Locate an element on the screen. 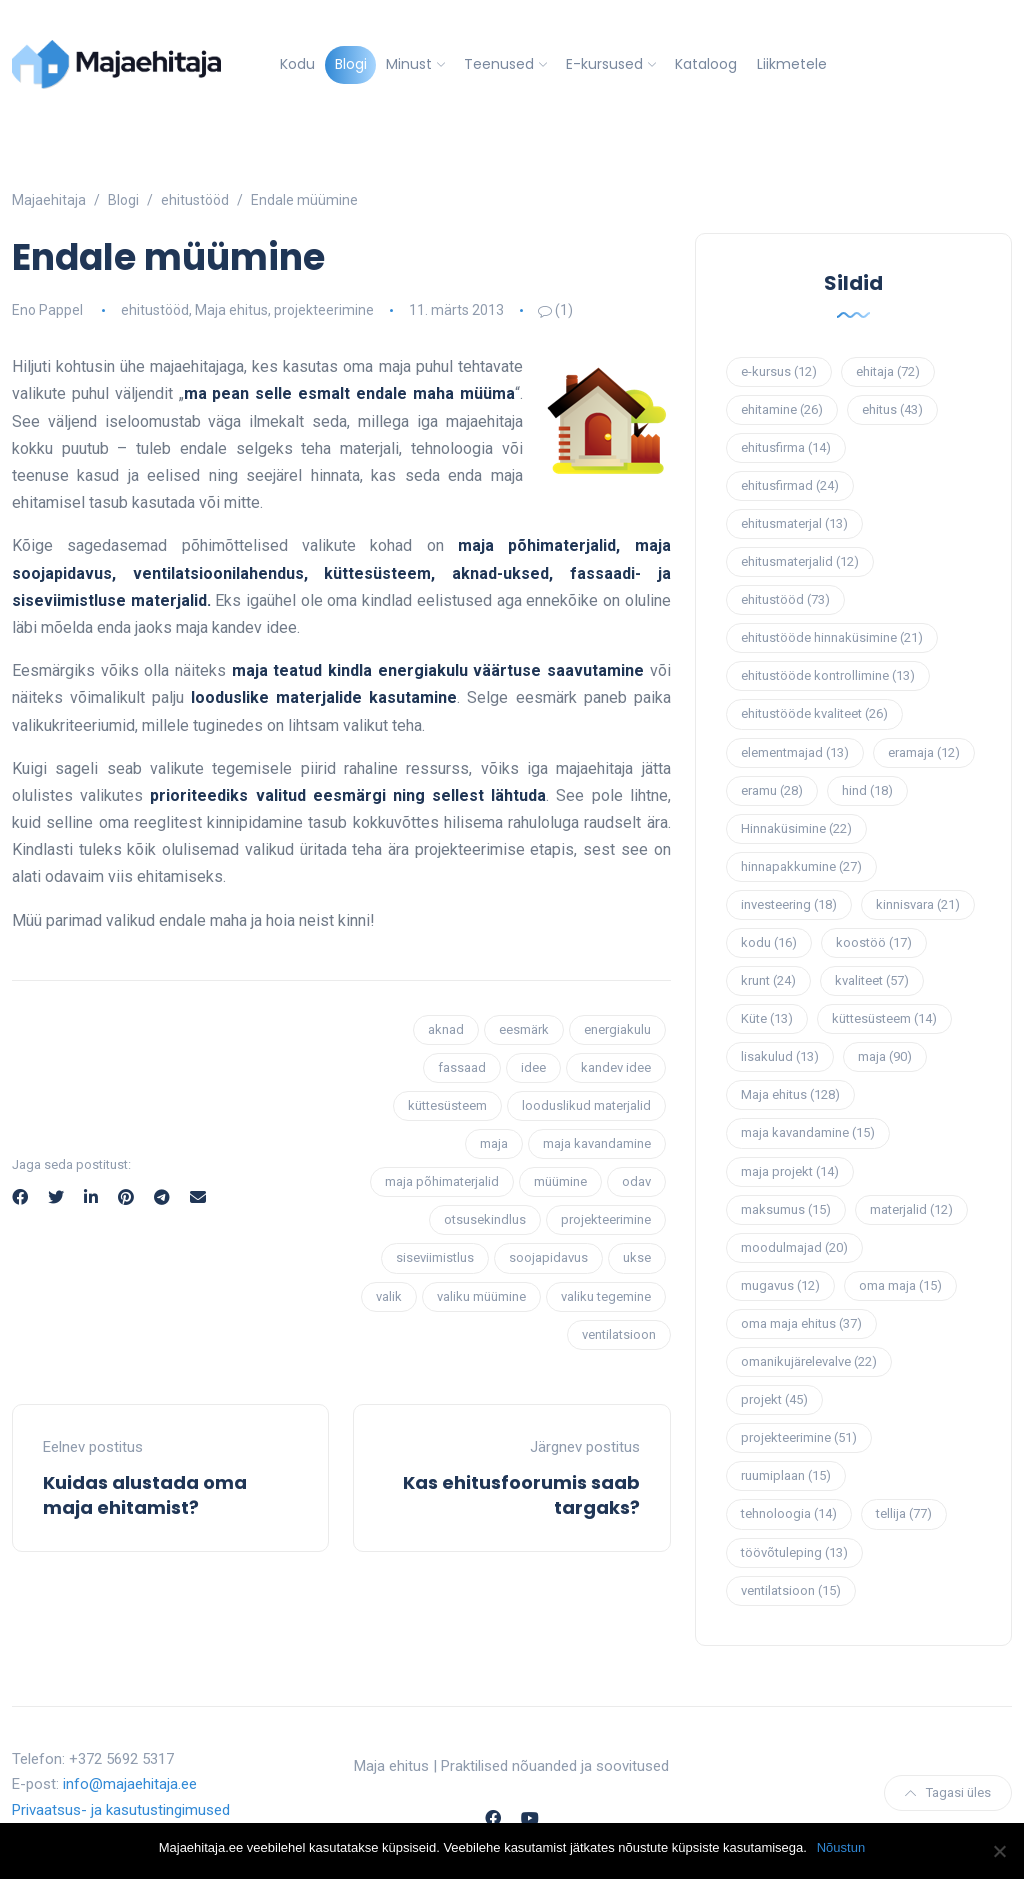  koostöö [koostöö (17 elementi)] is located at coordinates (874, 942).